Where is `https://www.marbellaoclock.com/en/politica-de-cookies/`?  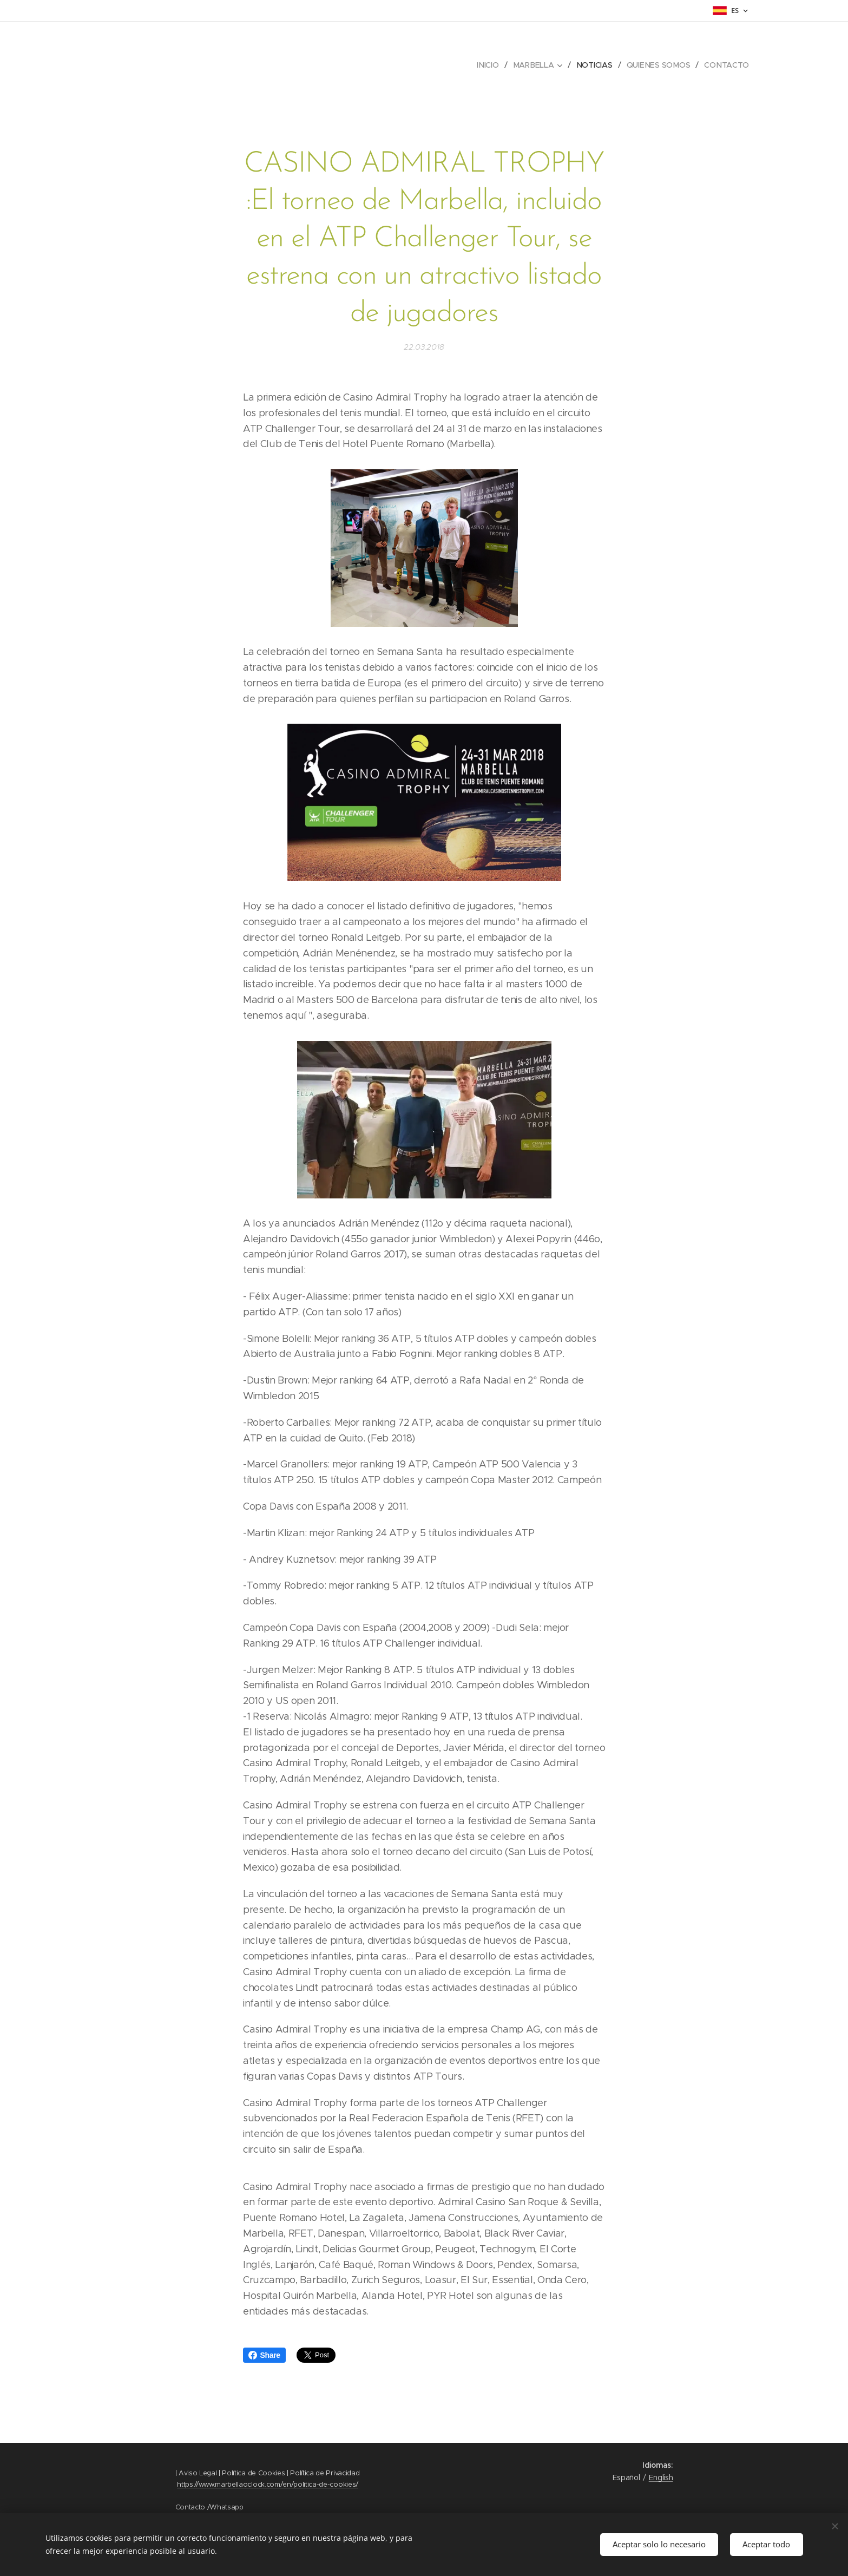
https://www.marbellaoclock.com/en/politica-de-cookies/ is located at coordinates (267, 2484).